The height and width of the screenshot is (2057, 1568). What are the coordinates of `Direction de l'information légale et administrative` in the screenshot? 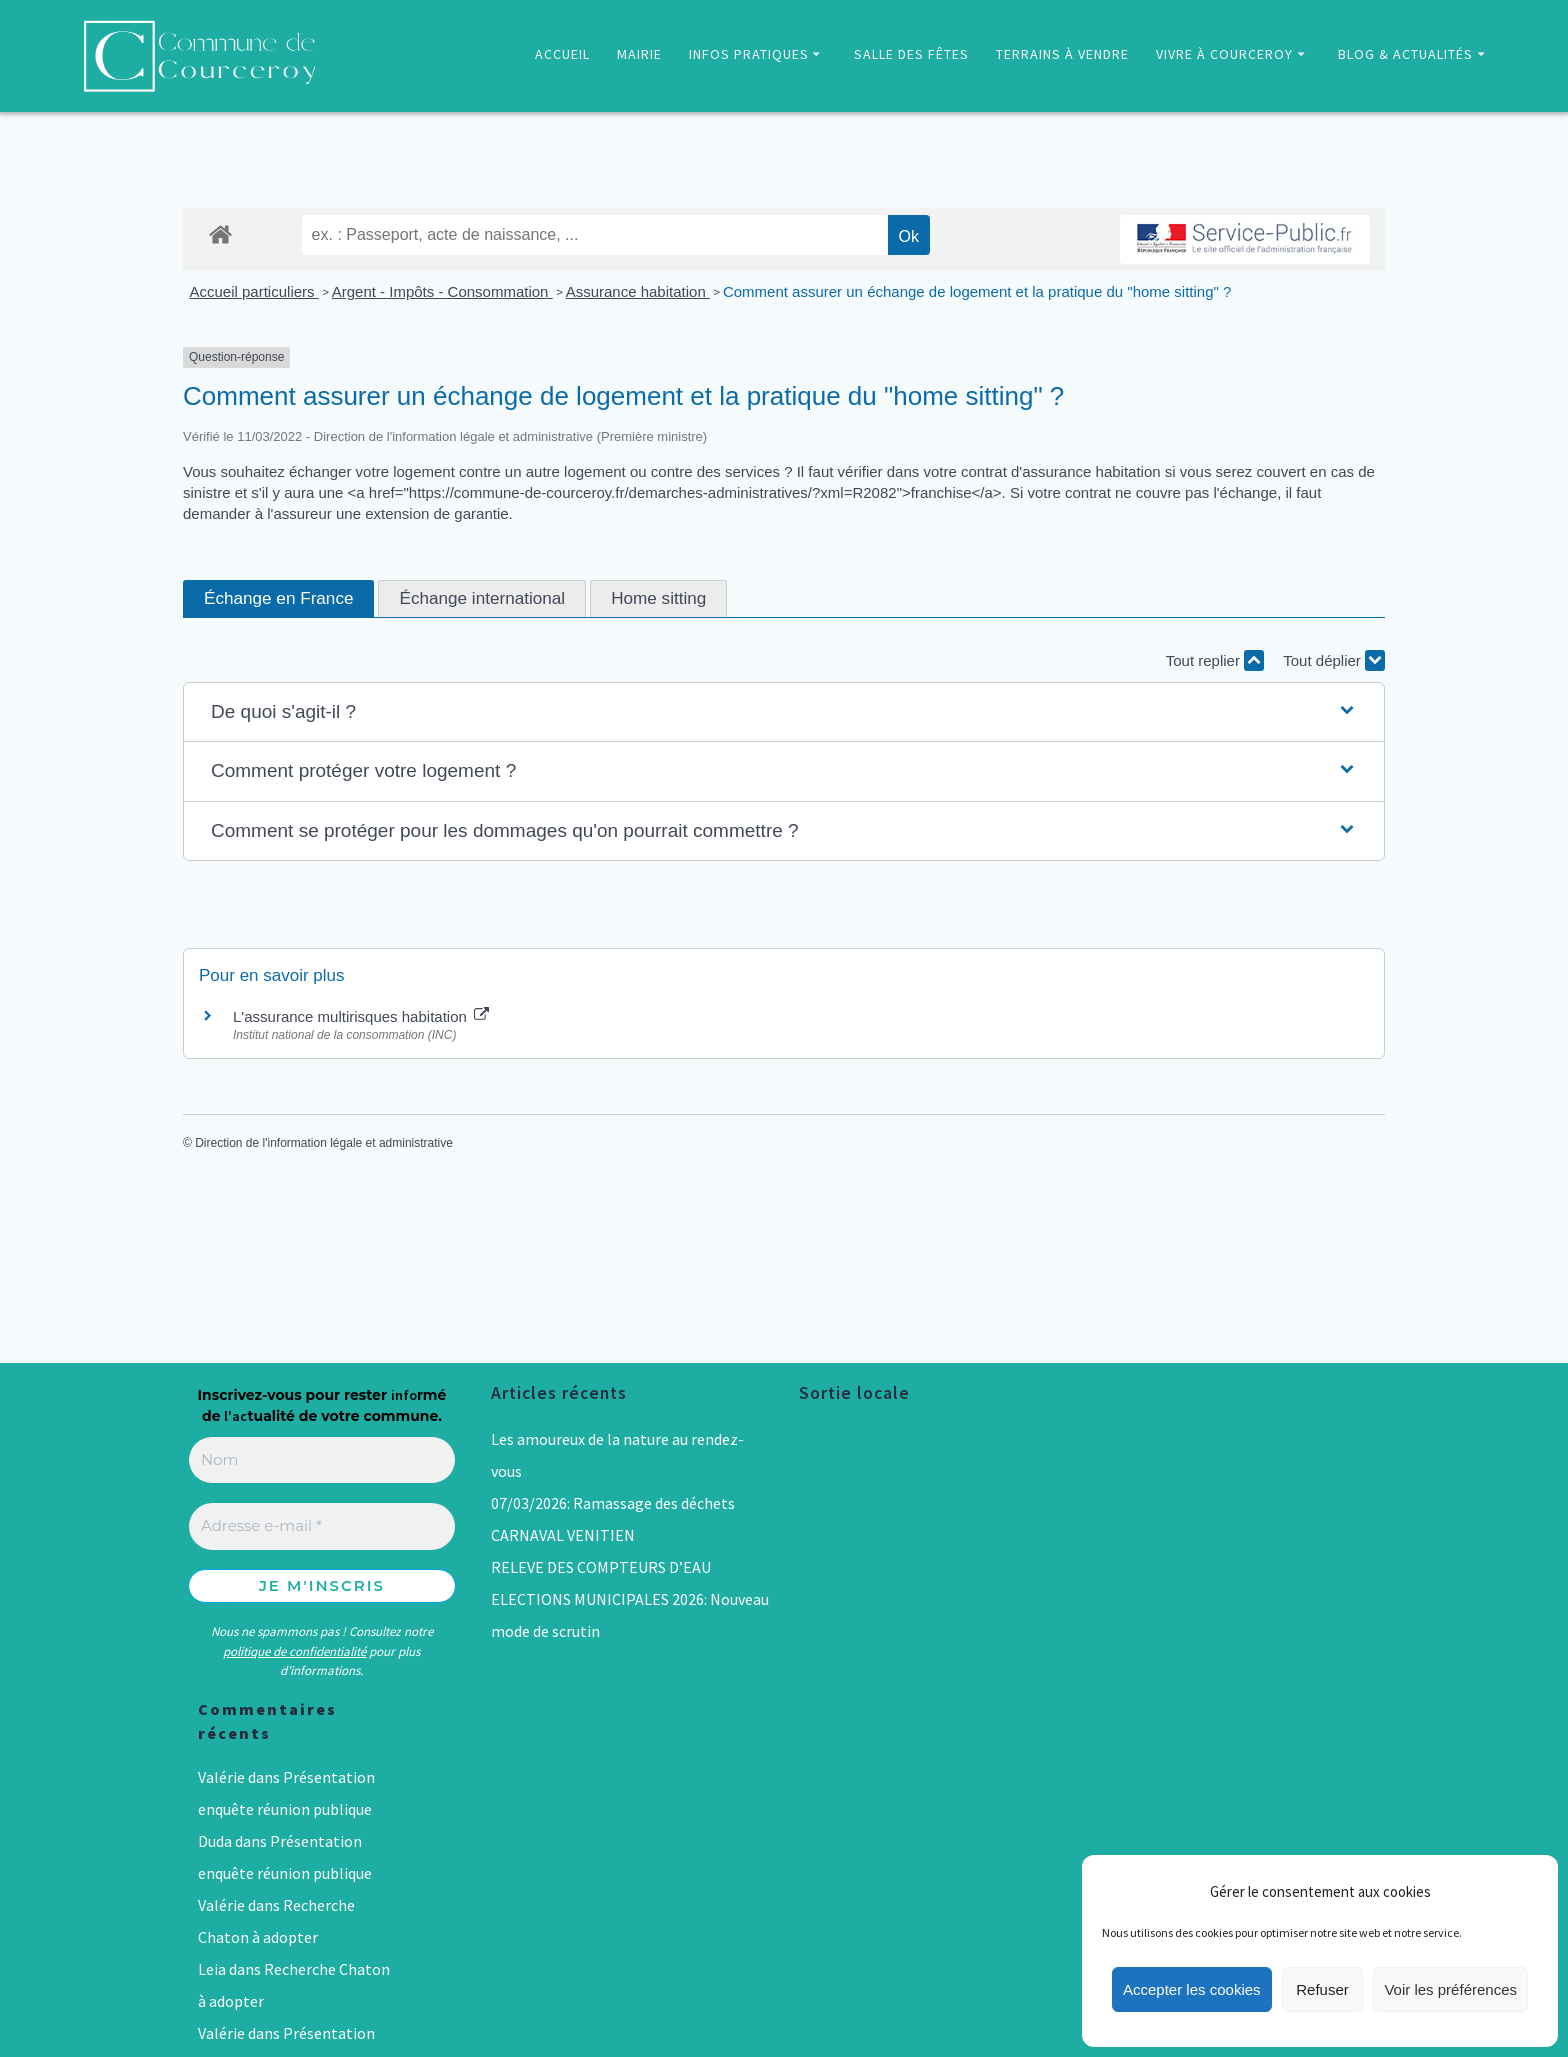 It's located at (324, 1143).